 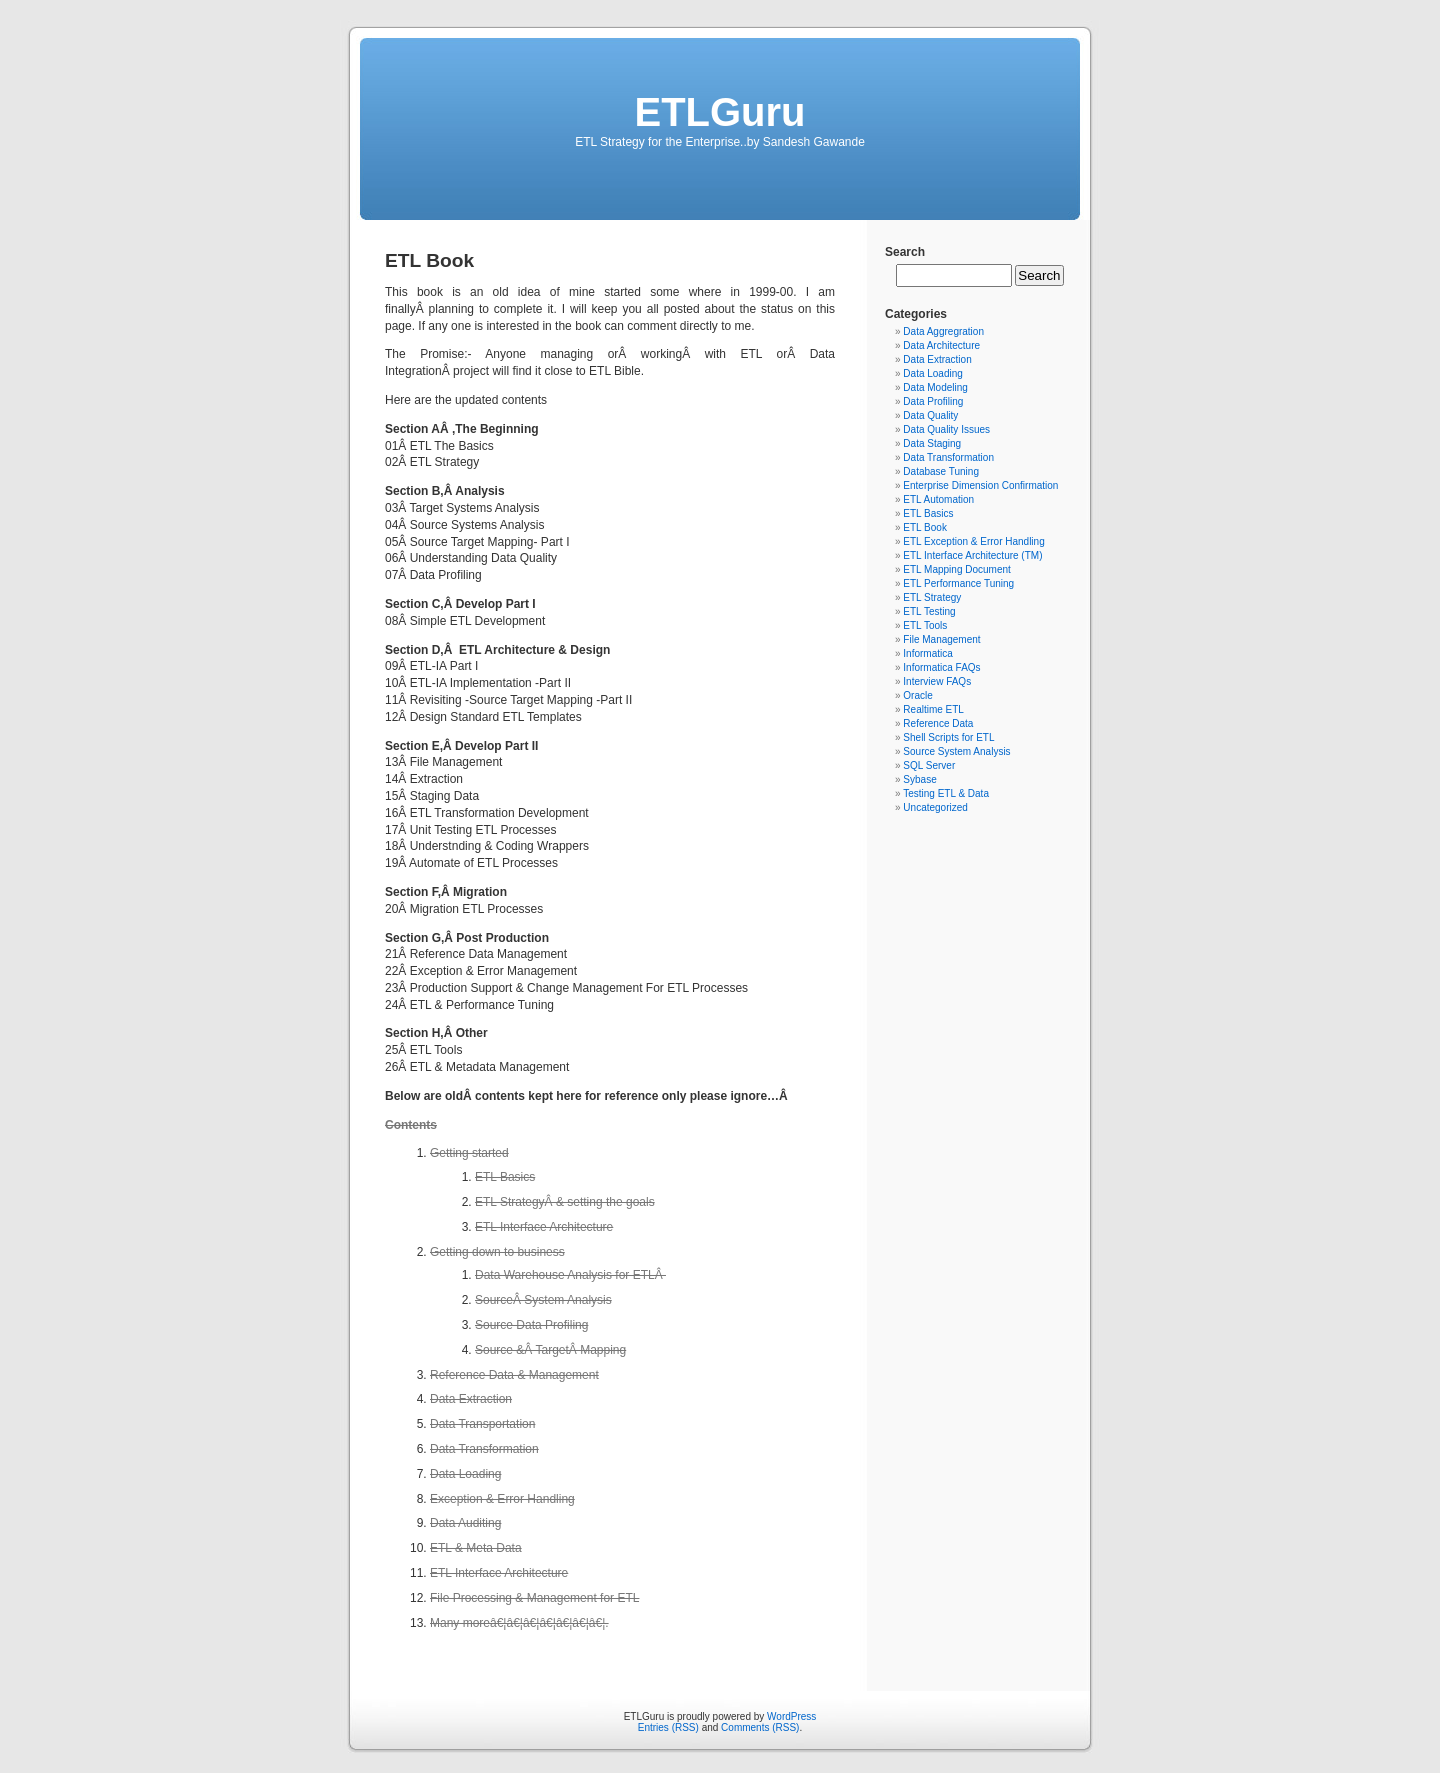 I want to click on Realtime ETL, so click(x=933, y=709).